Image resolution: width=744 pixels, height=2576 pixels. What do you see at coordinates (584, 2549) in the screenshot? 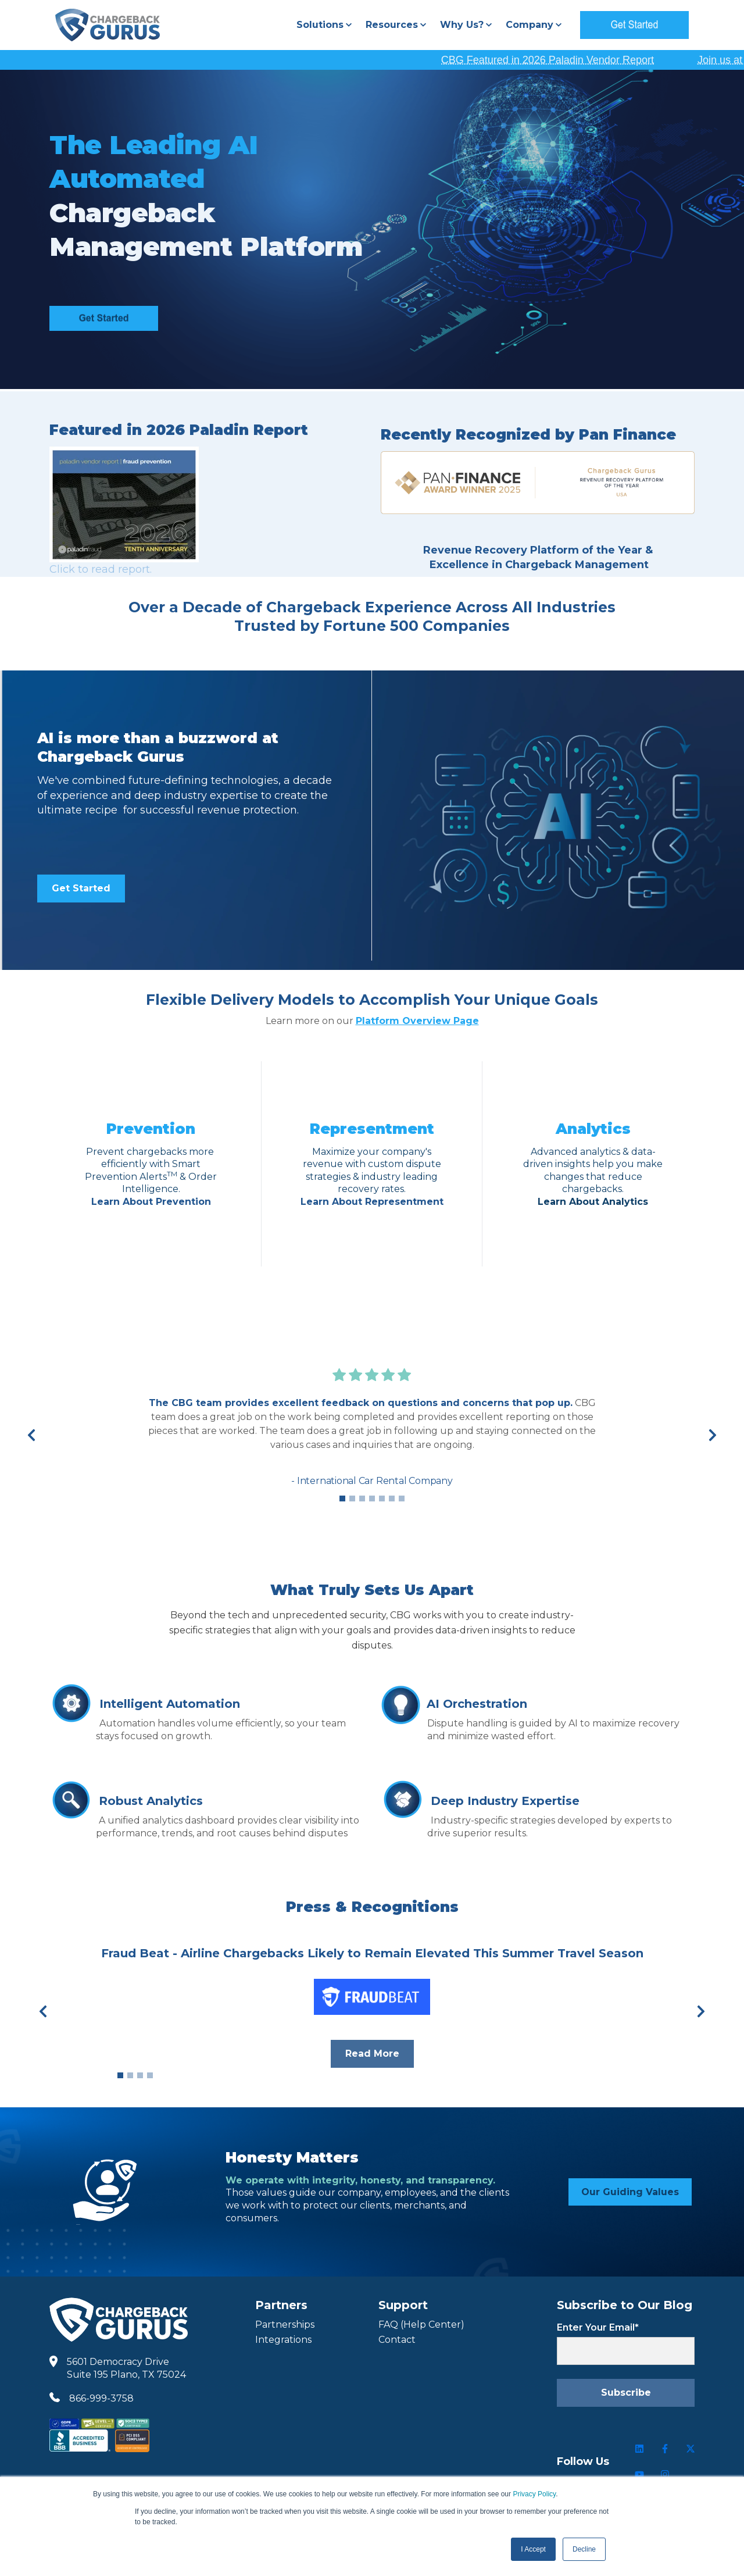
I see `Decline [button]` at bounding box center [584, 2549].